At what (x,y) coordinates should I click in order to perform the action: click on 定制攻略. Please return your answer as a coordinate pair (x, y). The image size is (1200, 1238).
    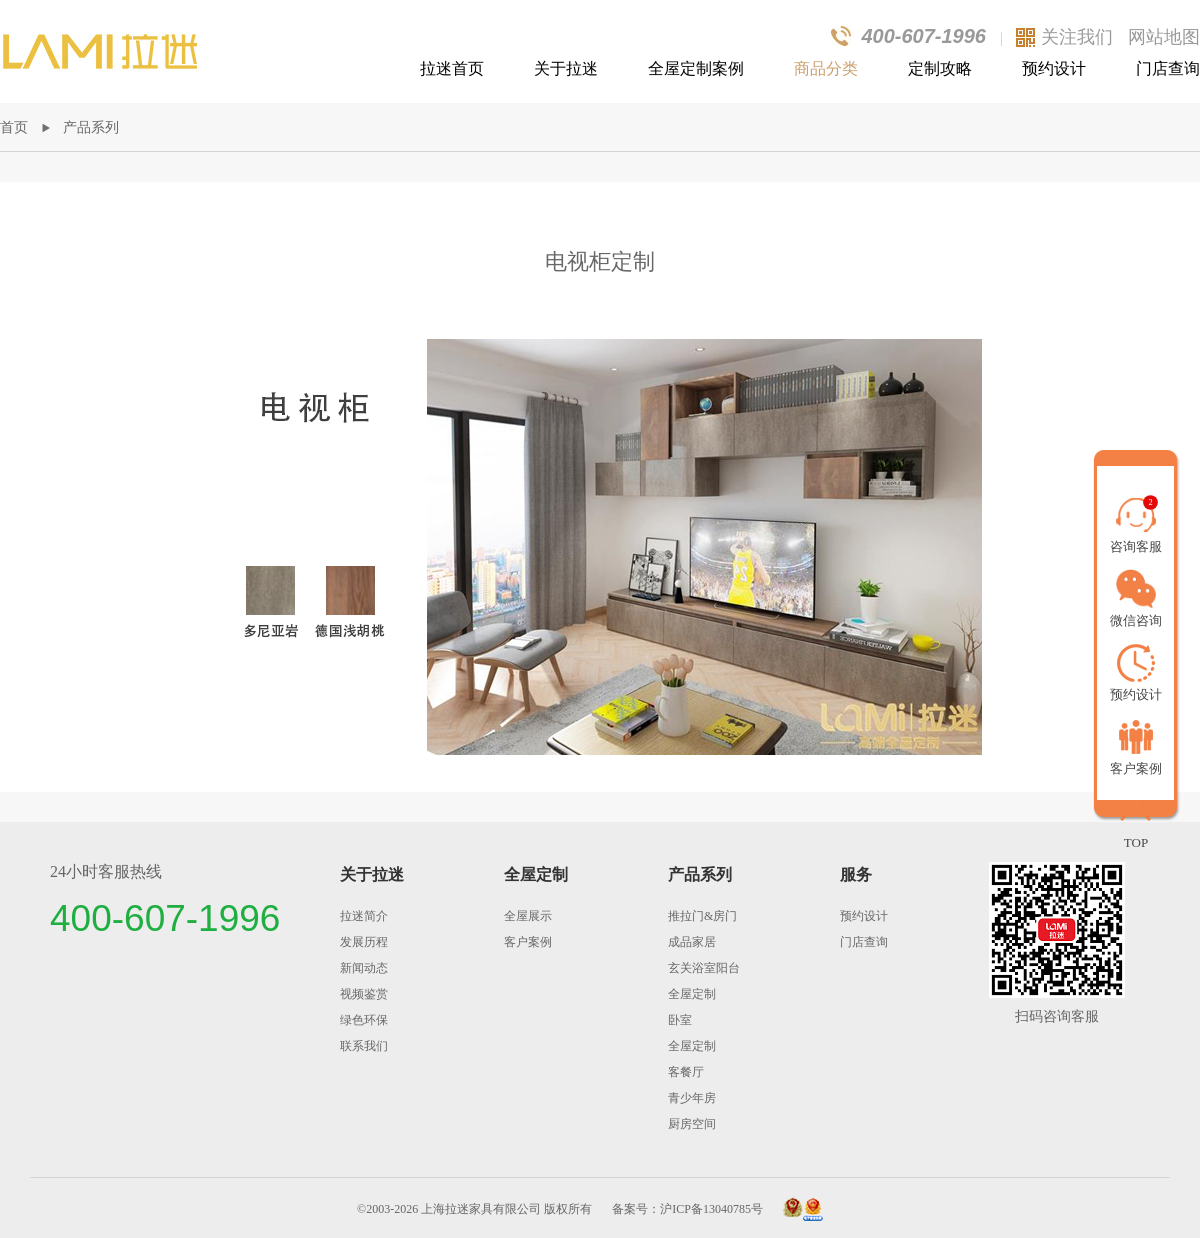
    Looking at the image, I should click on (940, 68).